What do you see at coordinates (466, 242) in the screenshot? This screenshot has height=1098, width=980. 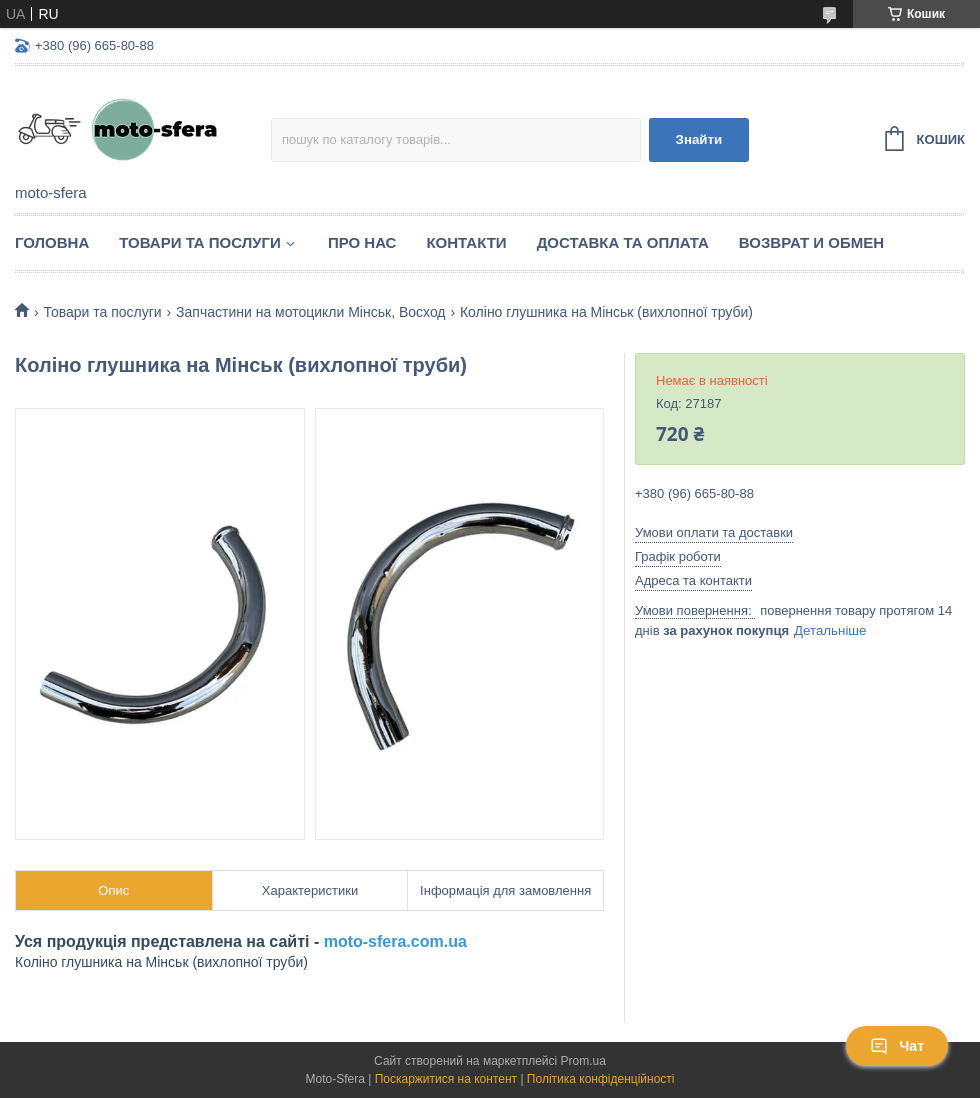 I see `Контакти` at bounding box center [466, 242].